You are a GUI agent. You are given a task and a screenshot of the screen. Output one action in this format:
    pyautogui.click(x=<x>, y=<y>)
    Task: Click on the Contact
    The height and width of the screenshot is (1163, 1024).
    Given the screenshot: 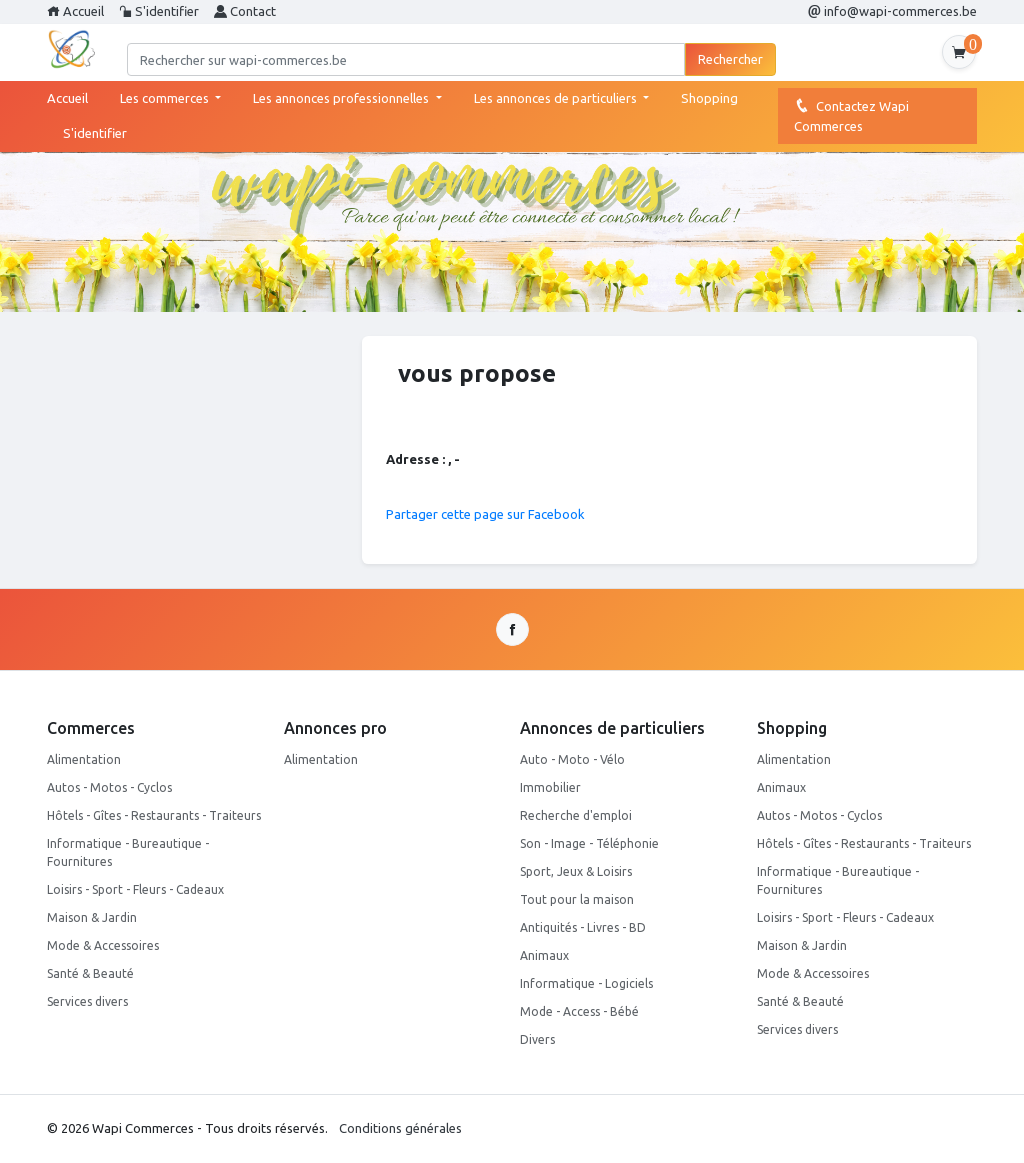 What is the action you would take?
    pyautogui.click(x=245, y=11)
    